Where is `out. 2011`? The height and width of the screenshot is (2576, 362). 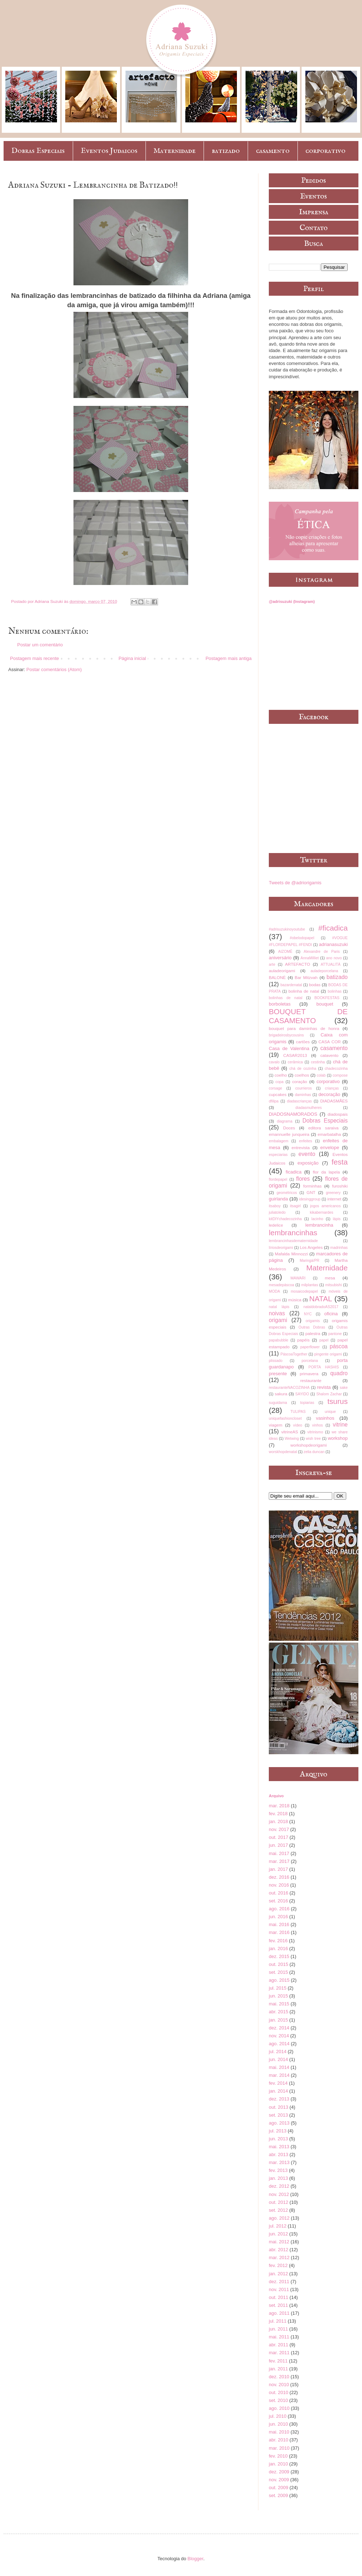 out. 2011 is located at coordinates (278, 2297).